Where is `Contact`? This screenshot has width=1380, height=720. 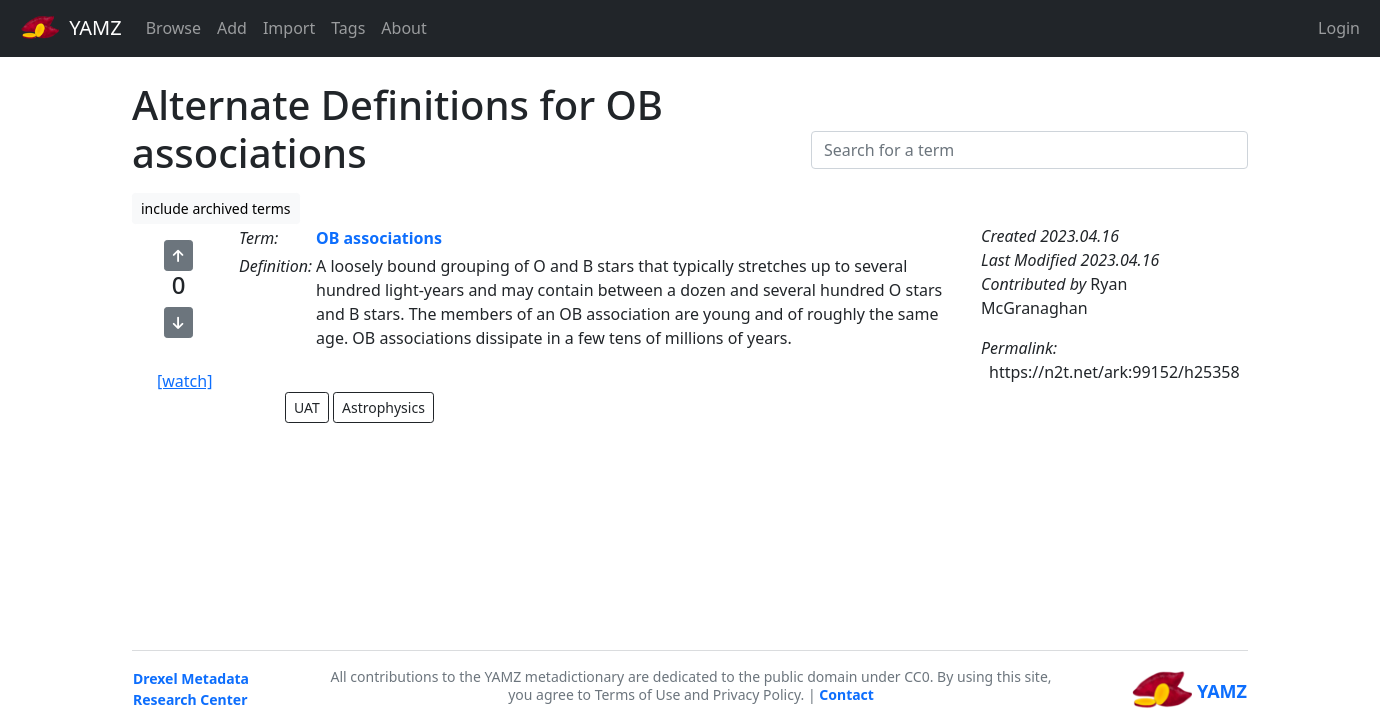
Contact is located at coordinates (846, 694).